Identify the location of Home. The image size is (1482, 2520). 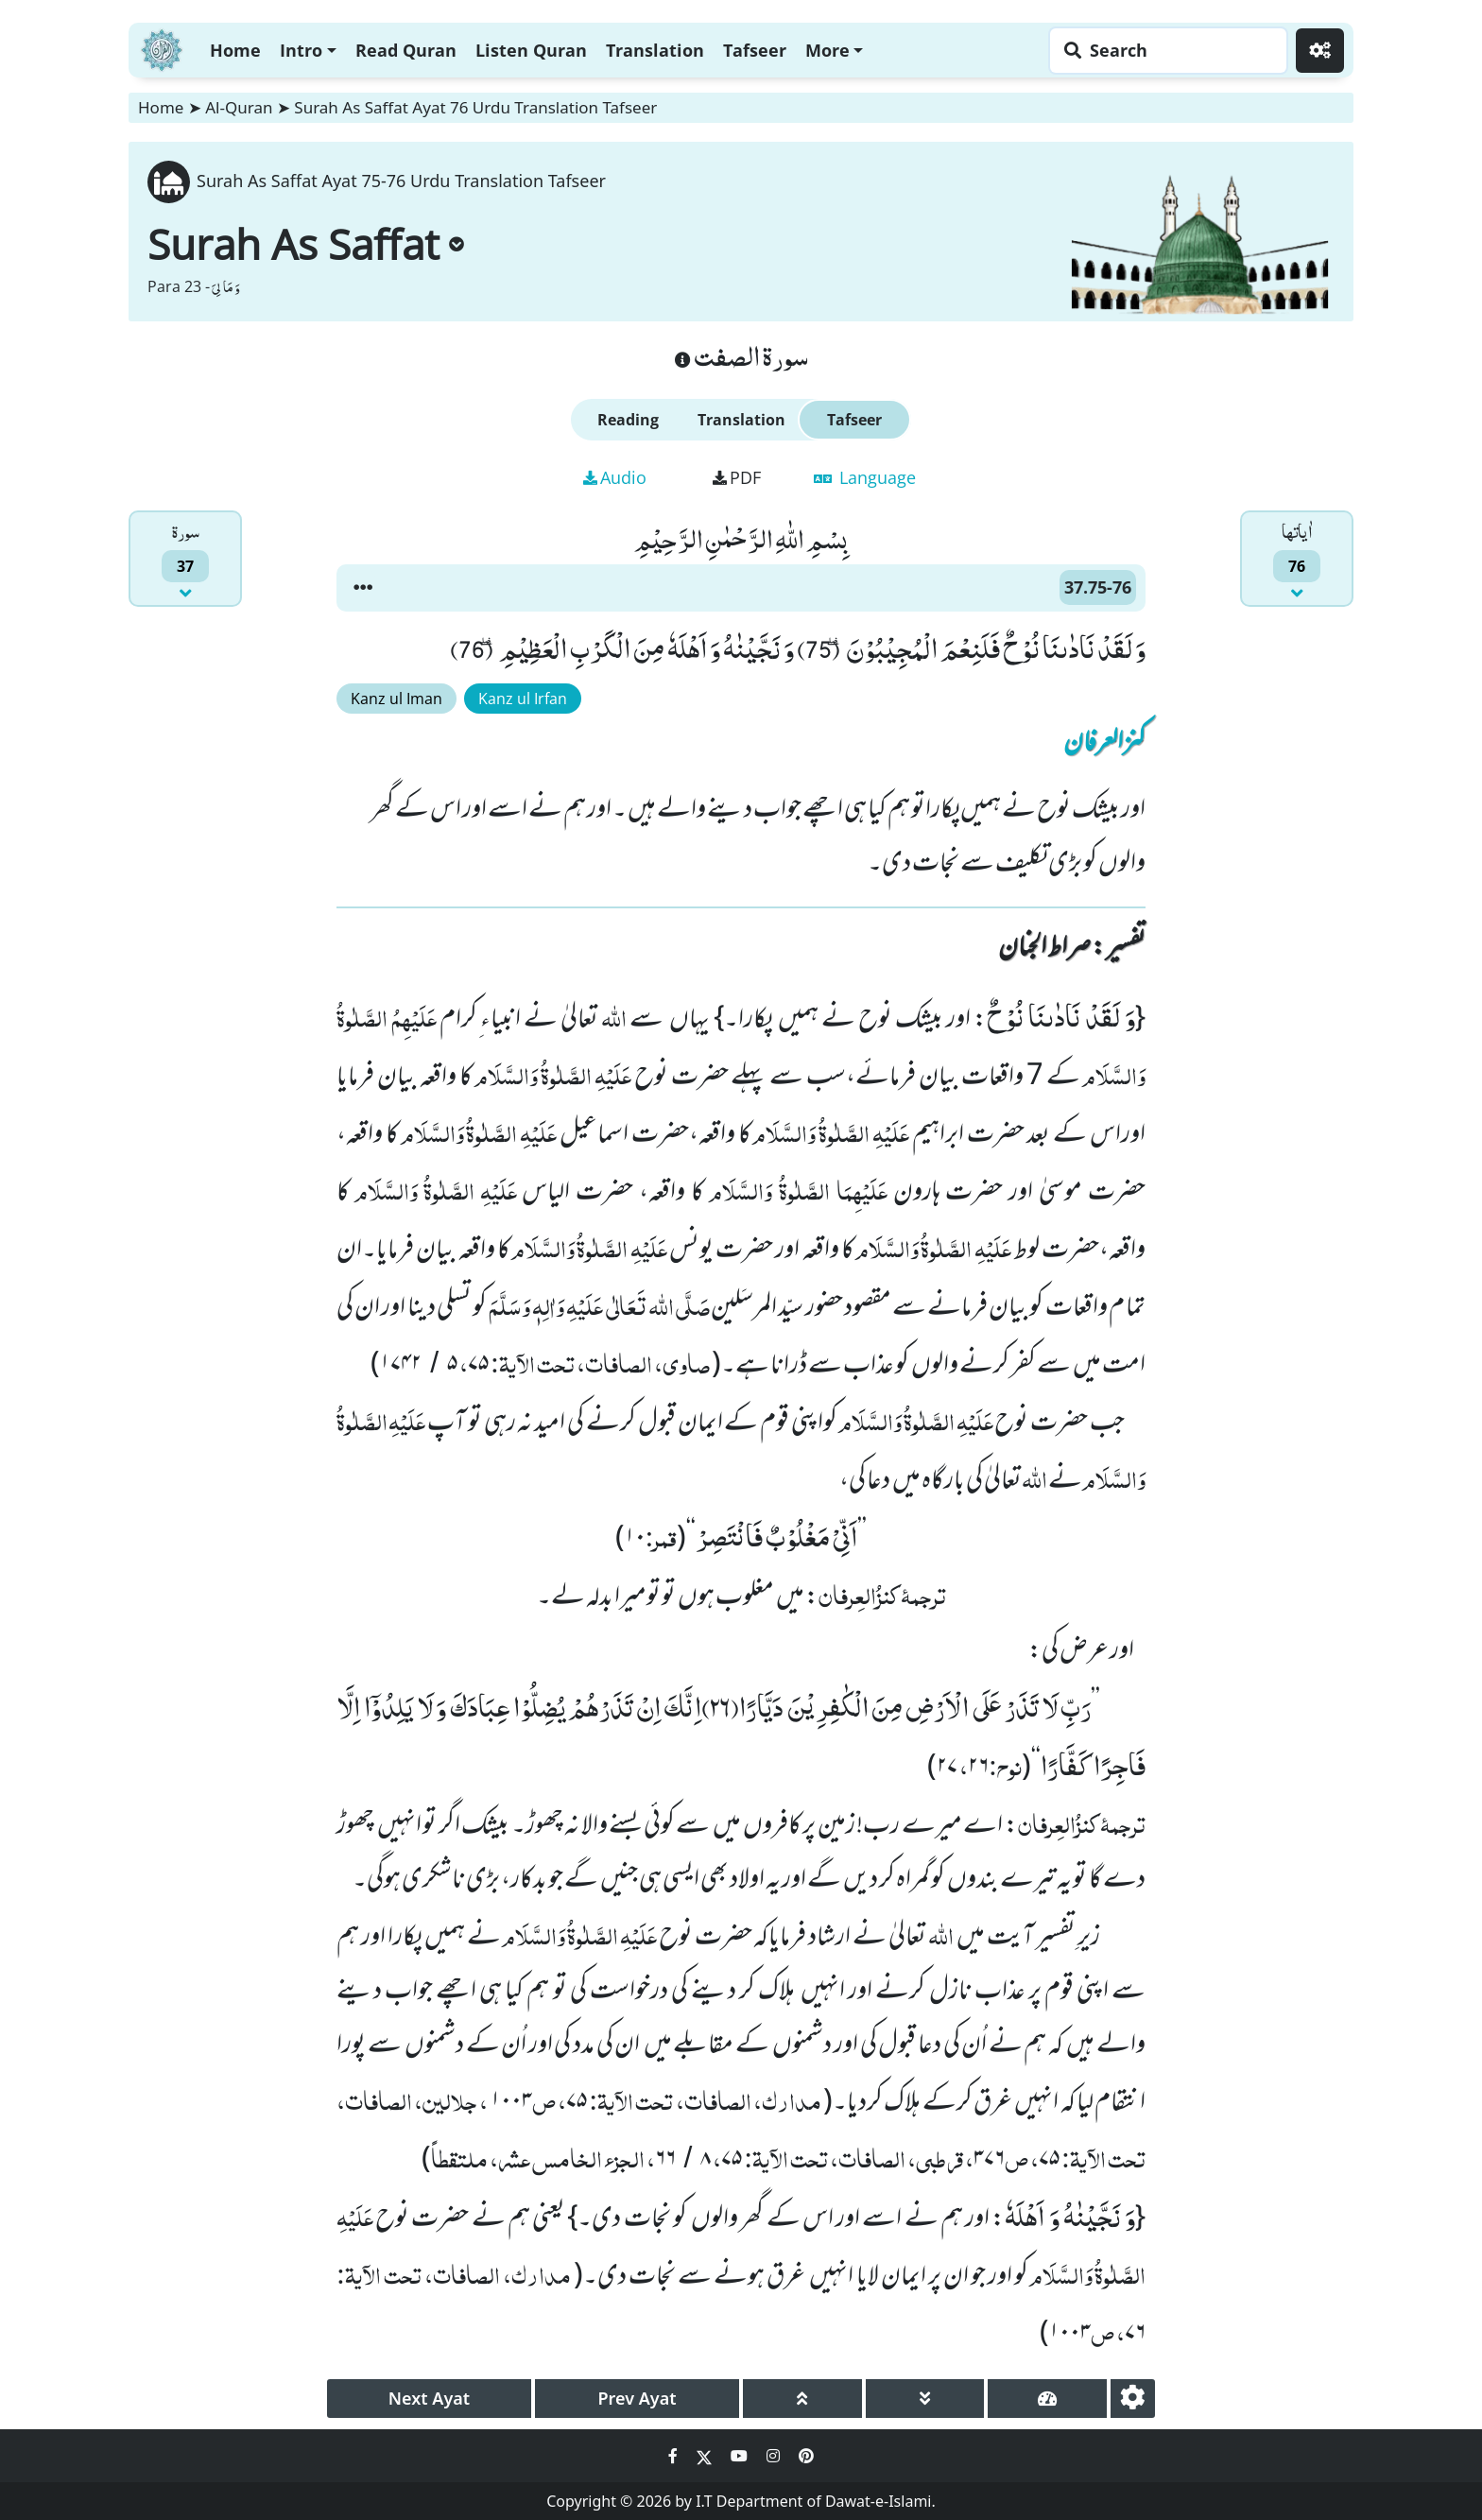
(235, 50).